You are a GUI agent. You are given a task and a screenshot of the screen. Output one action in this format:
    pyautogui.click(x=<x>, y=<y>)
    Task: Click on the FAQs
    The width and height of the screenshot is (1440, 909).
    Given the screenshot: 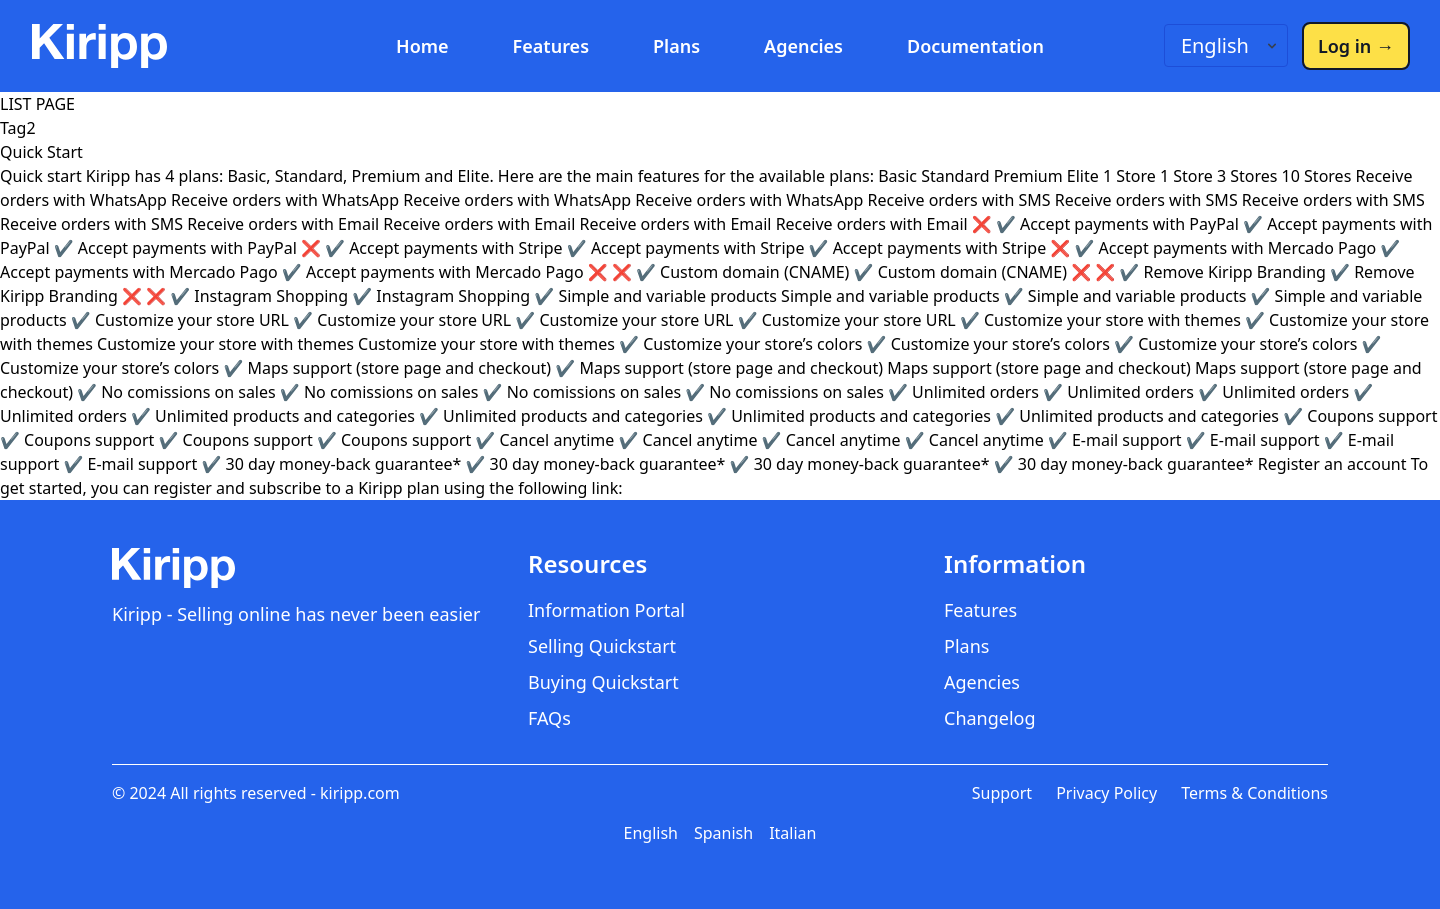 What is the action you would take?
    pyautogui.click(x=549, y=718)
    